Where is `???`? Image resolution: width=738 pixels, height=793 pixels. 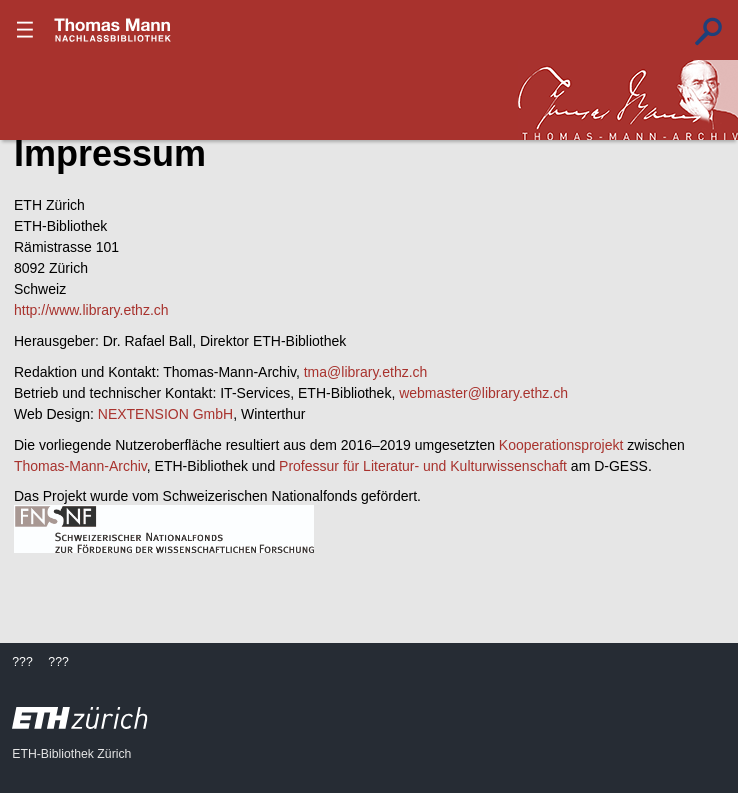
??? is located at coordinates (113, 30).